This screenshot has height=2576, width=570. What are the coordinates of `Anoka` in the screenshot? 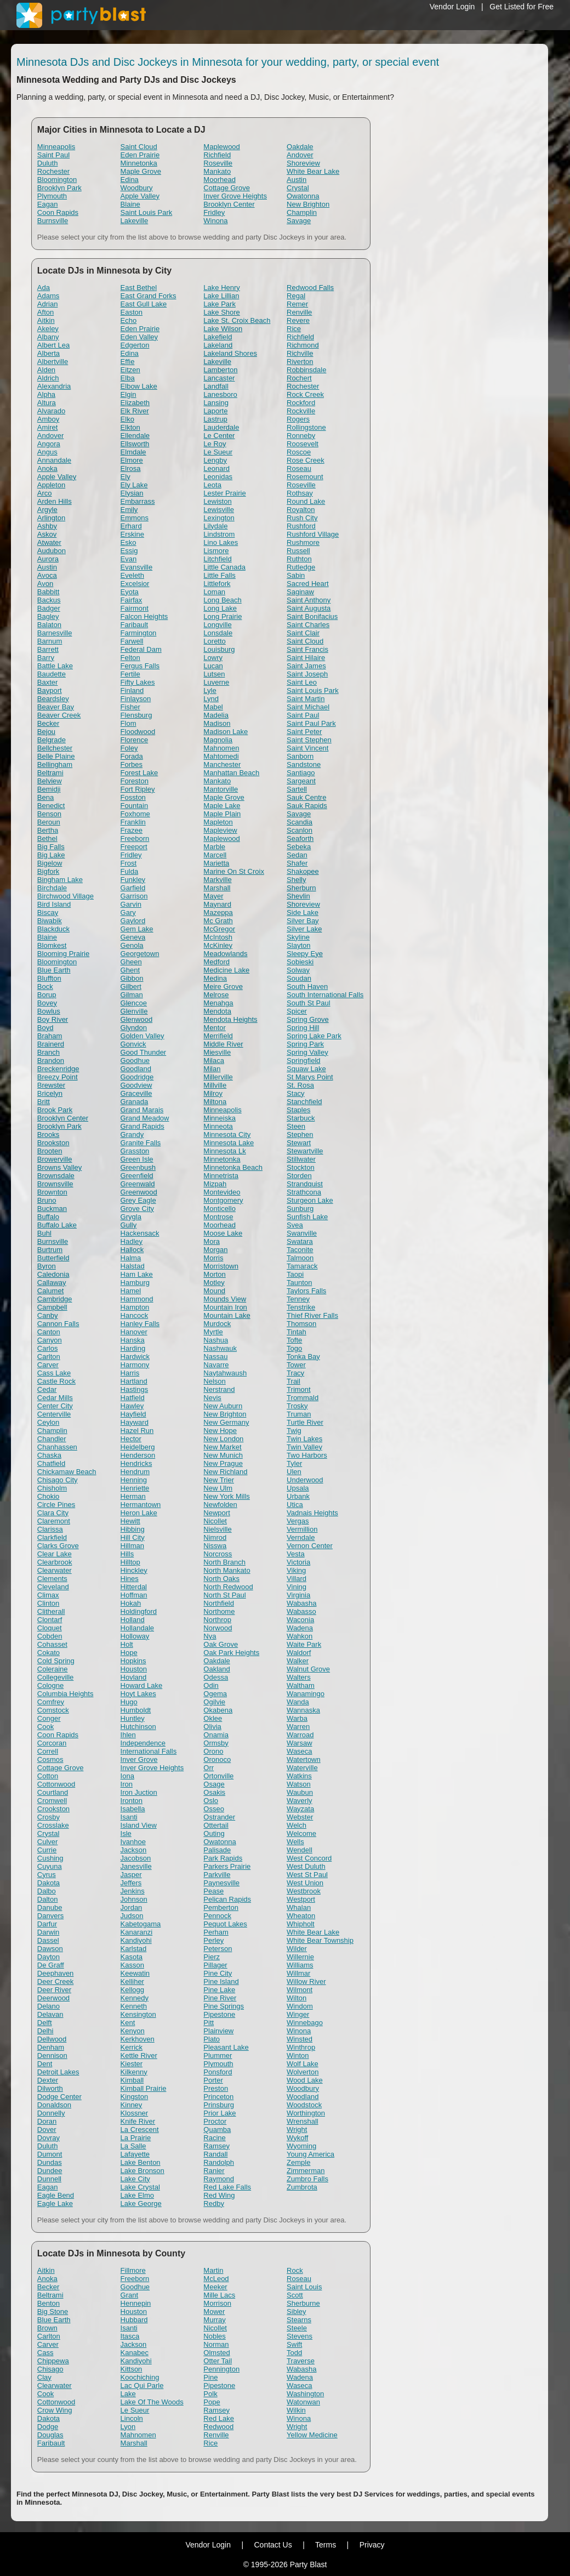 It's located at (47, 468).